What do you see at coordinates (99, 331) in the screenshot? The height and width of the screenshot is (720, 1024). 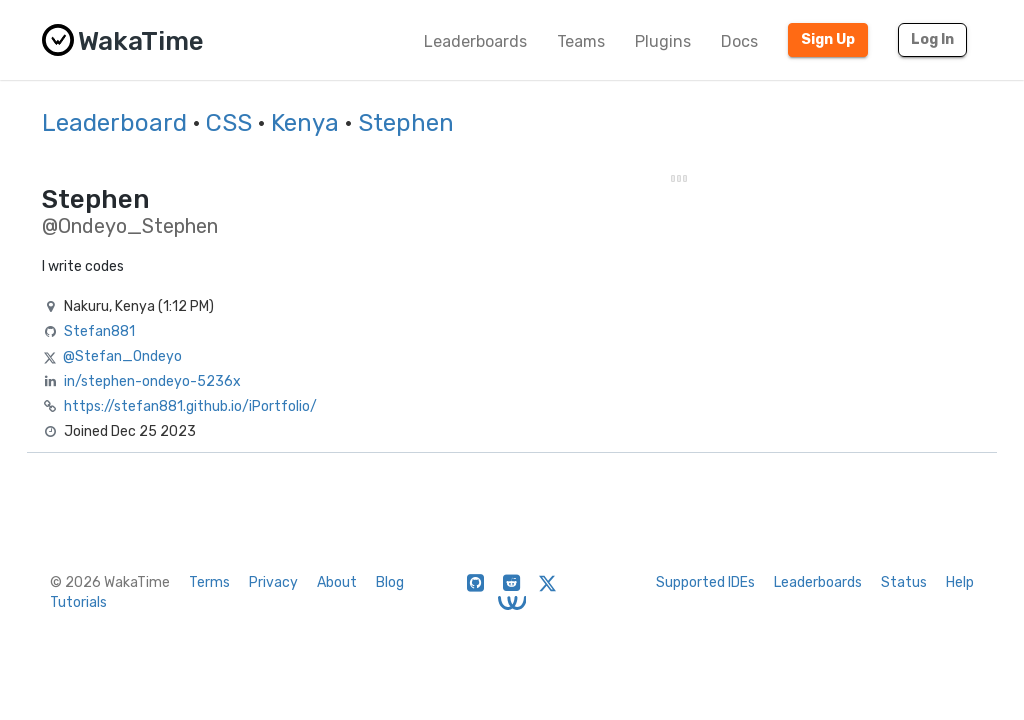 I see `Stefan881` at bounding box center [99, 331].